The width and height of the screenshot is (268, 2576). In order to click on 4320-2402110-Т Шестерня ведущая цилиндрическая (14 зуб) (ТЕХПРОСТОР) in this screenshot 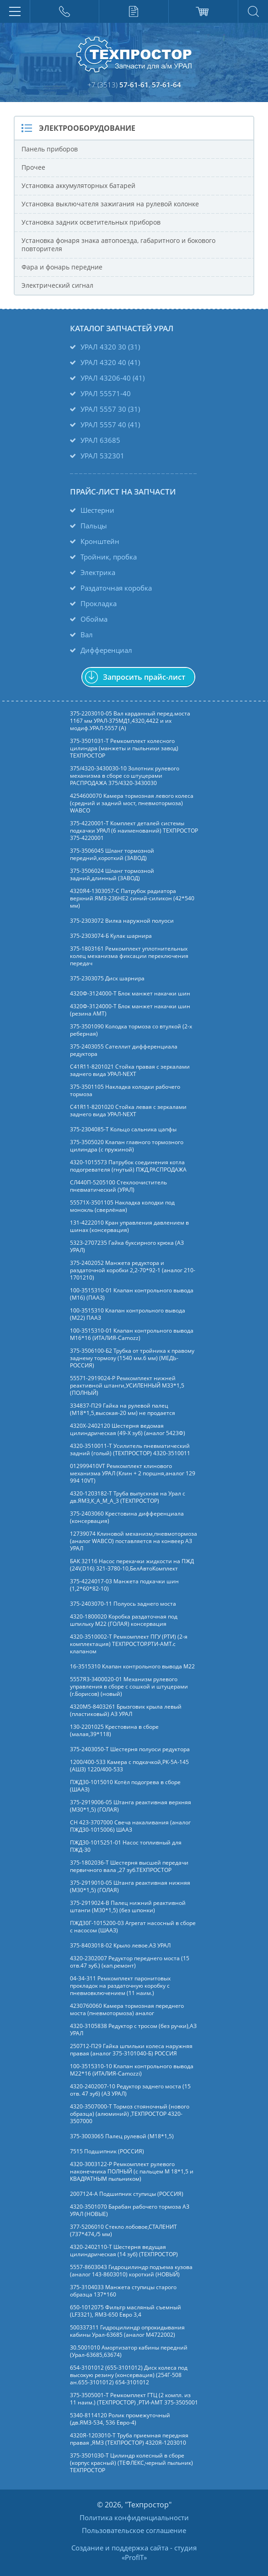, I will do `click(124, 2250)`.